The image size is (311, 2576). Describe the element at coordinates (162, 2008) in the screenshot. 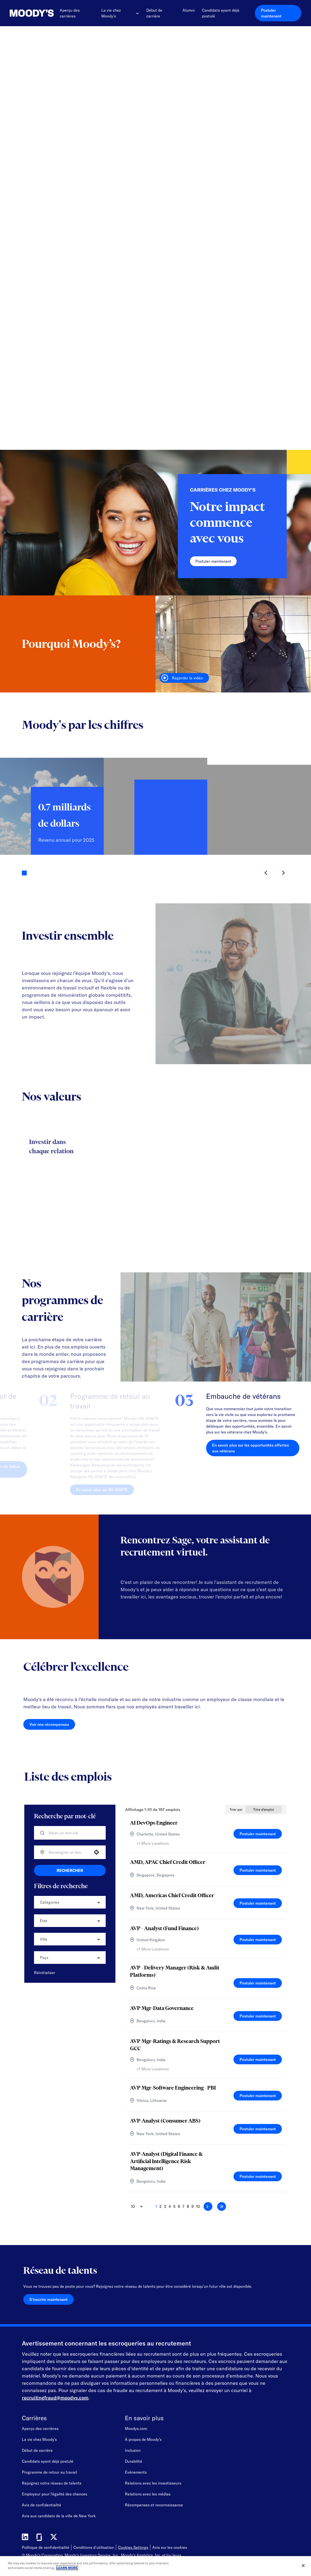

I see `AVP Mgr-Data Governance` at that location.